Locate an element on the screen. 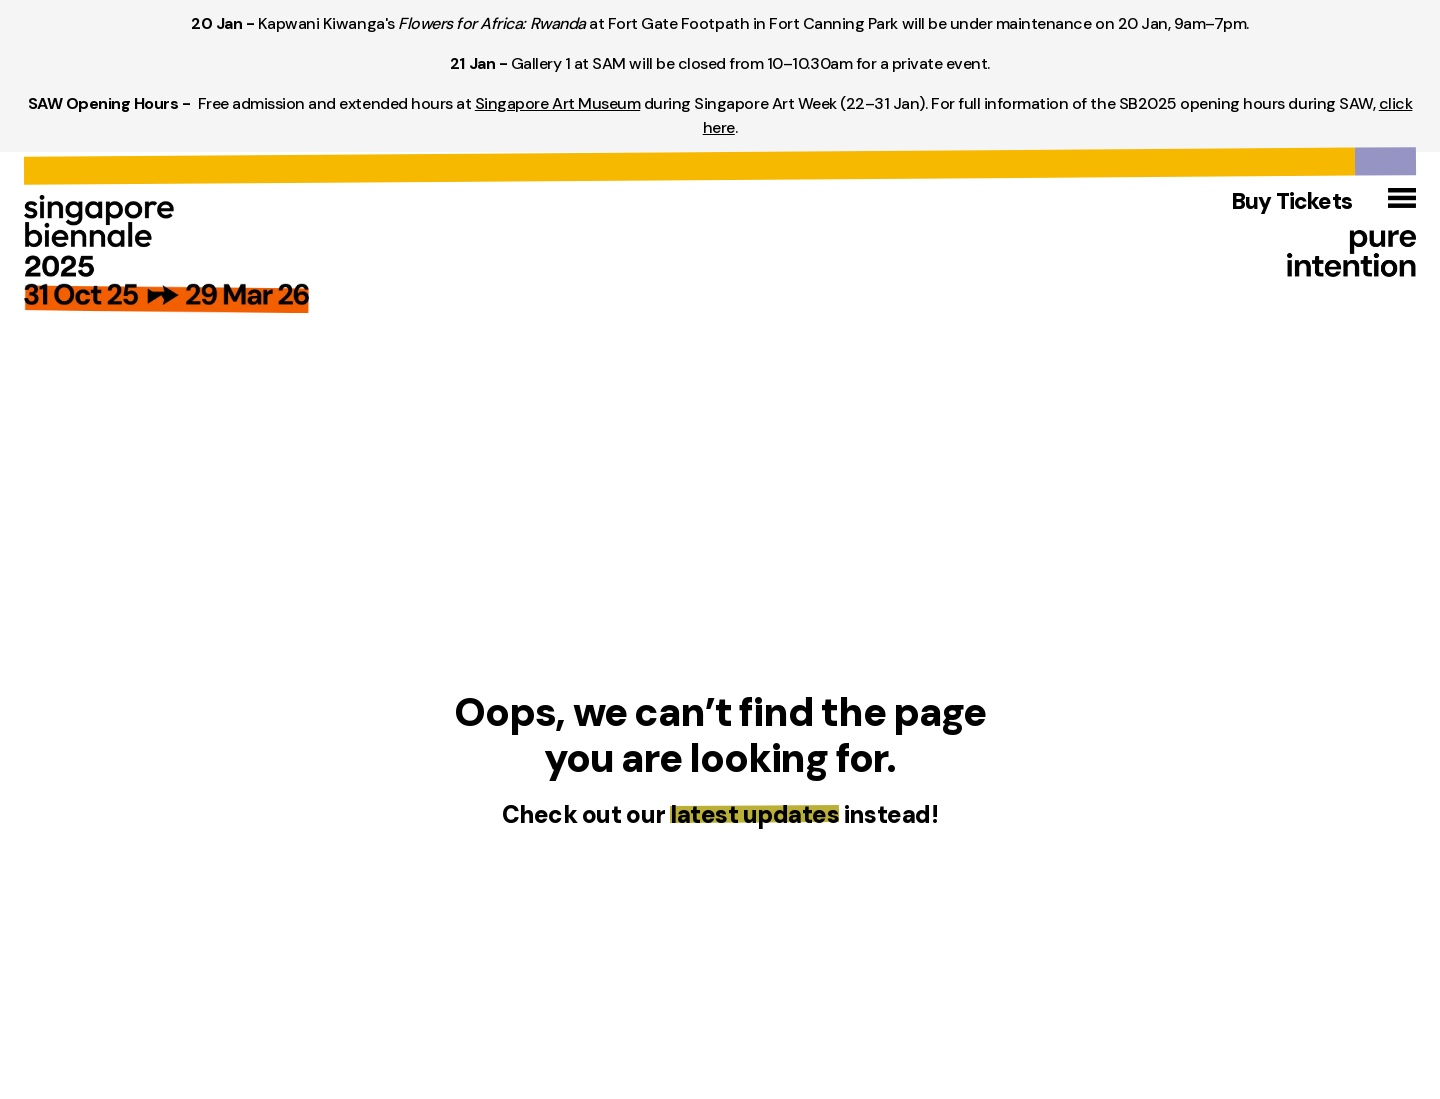  Buy Tickets is located at coordinates (1292, 201).